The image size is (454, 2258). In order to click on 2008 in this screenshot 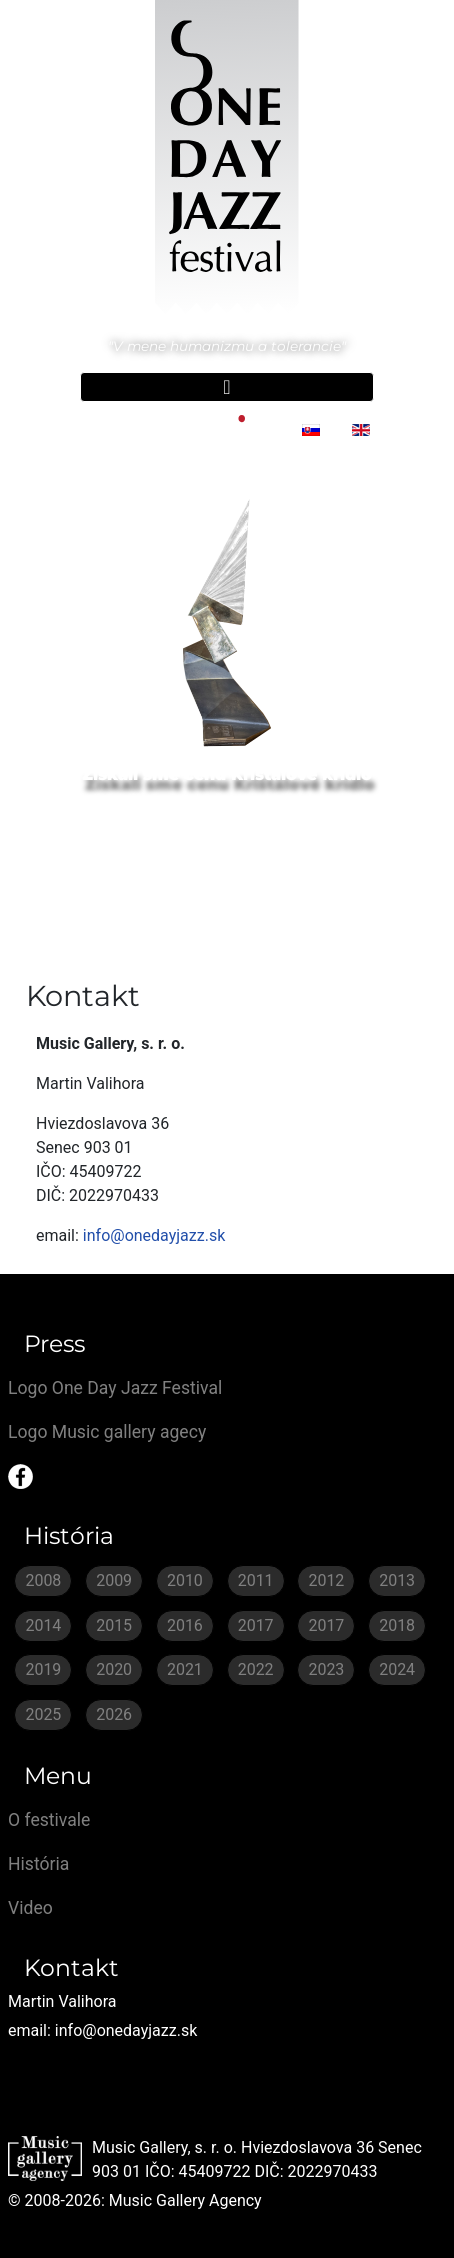, I will do `click(43, 1580)`.